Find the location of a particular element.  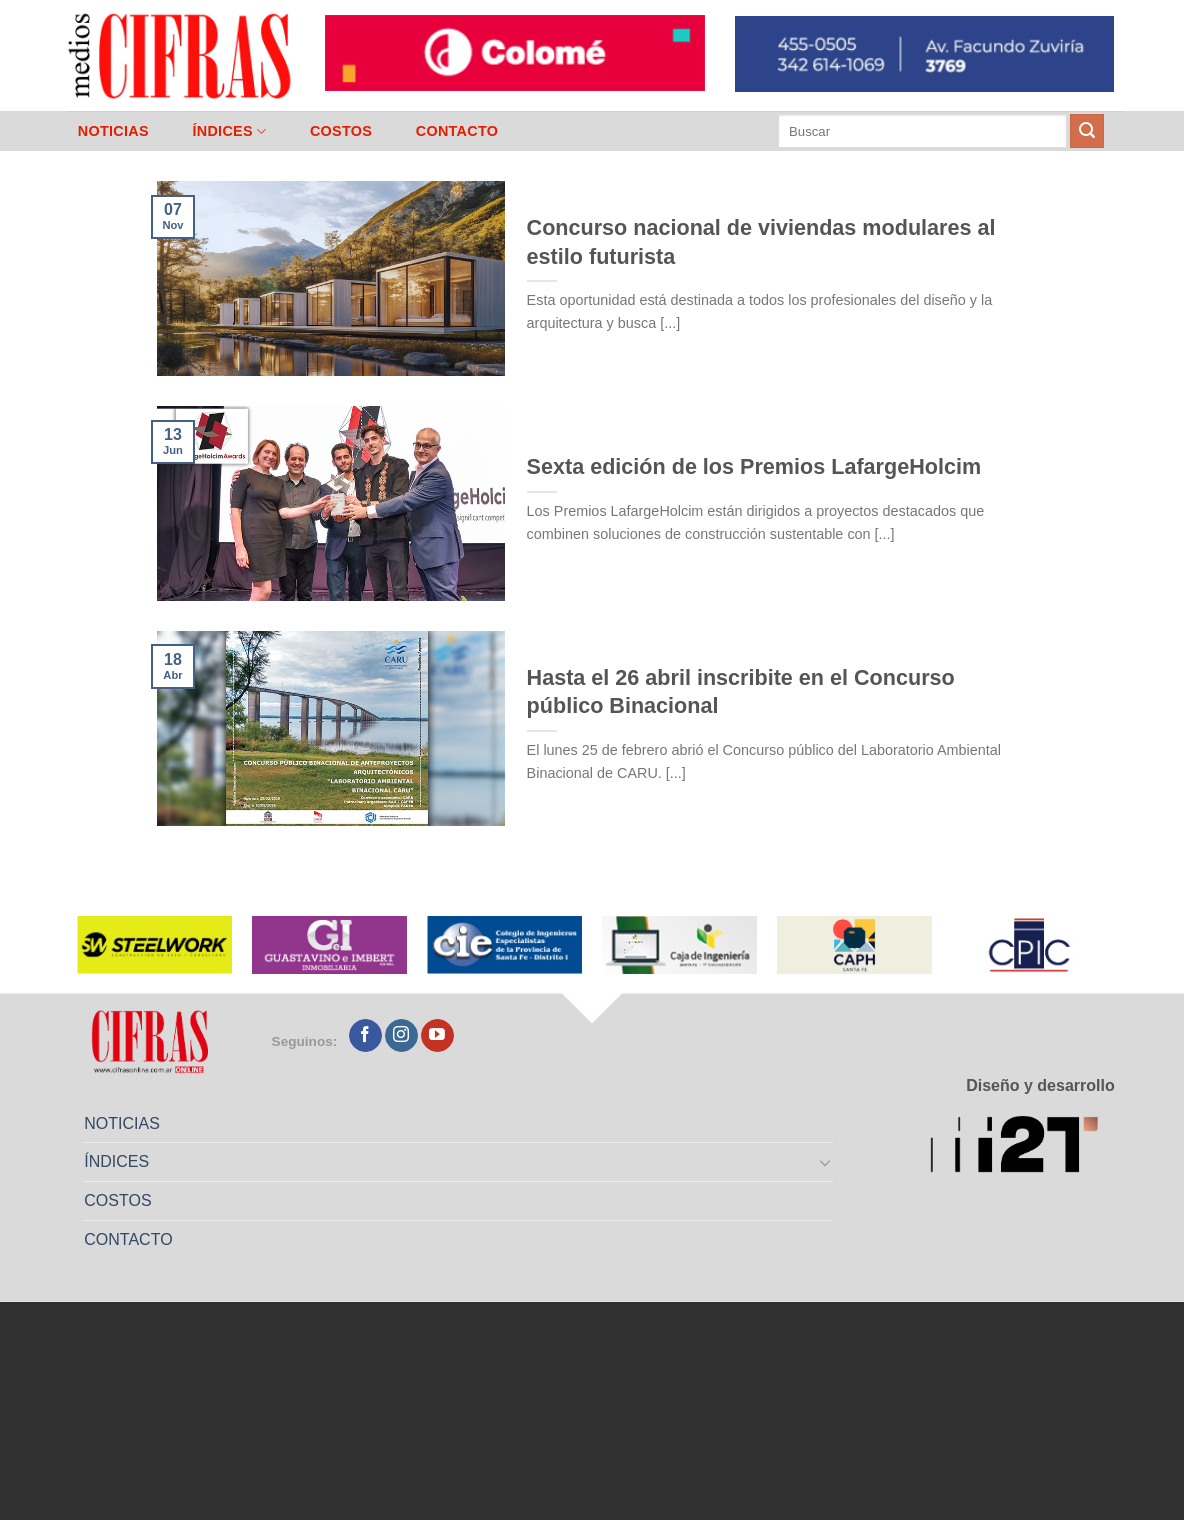

[Seguir en YouTube] is located at coordinates (437, 1036).